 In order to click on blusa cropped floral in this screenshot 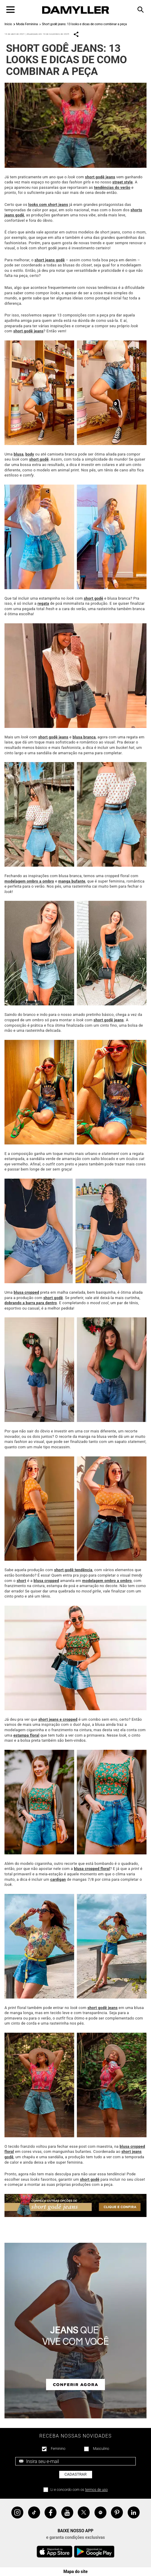, I will do `click(92, 1868)`.